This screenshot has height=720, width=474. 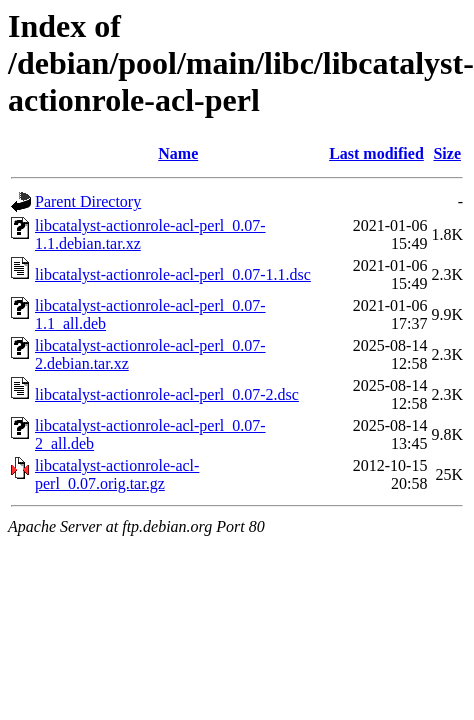 What do you see at coordinates (88, 201) in the screenshot?
I see `Parent Directory` at bounding box center [88, 201].